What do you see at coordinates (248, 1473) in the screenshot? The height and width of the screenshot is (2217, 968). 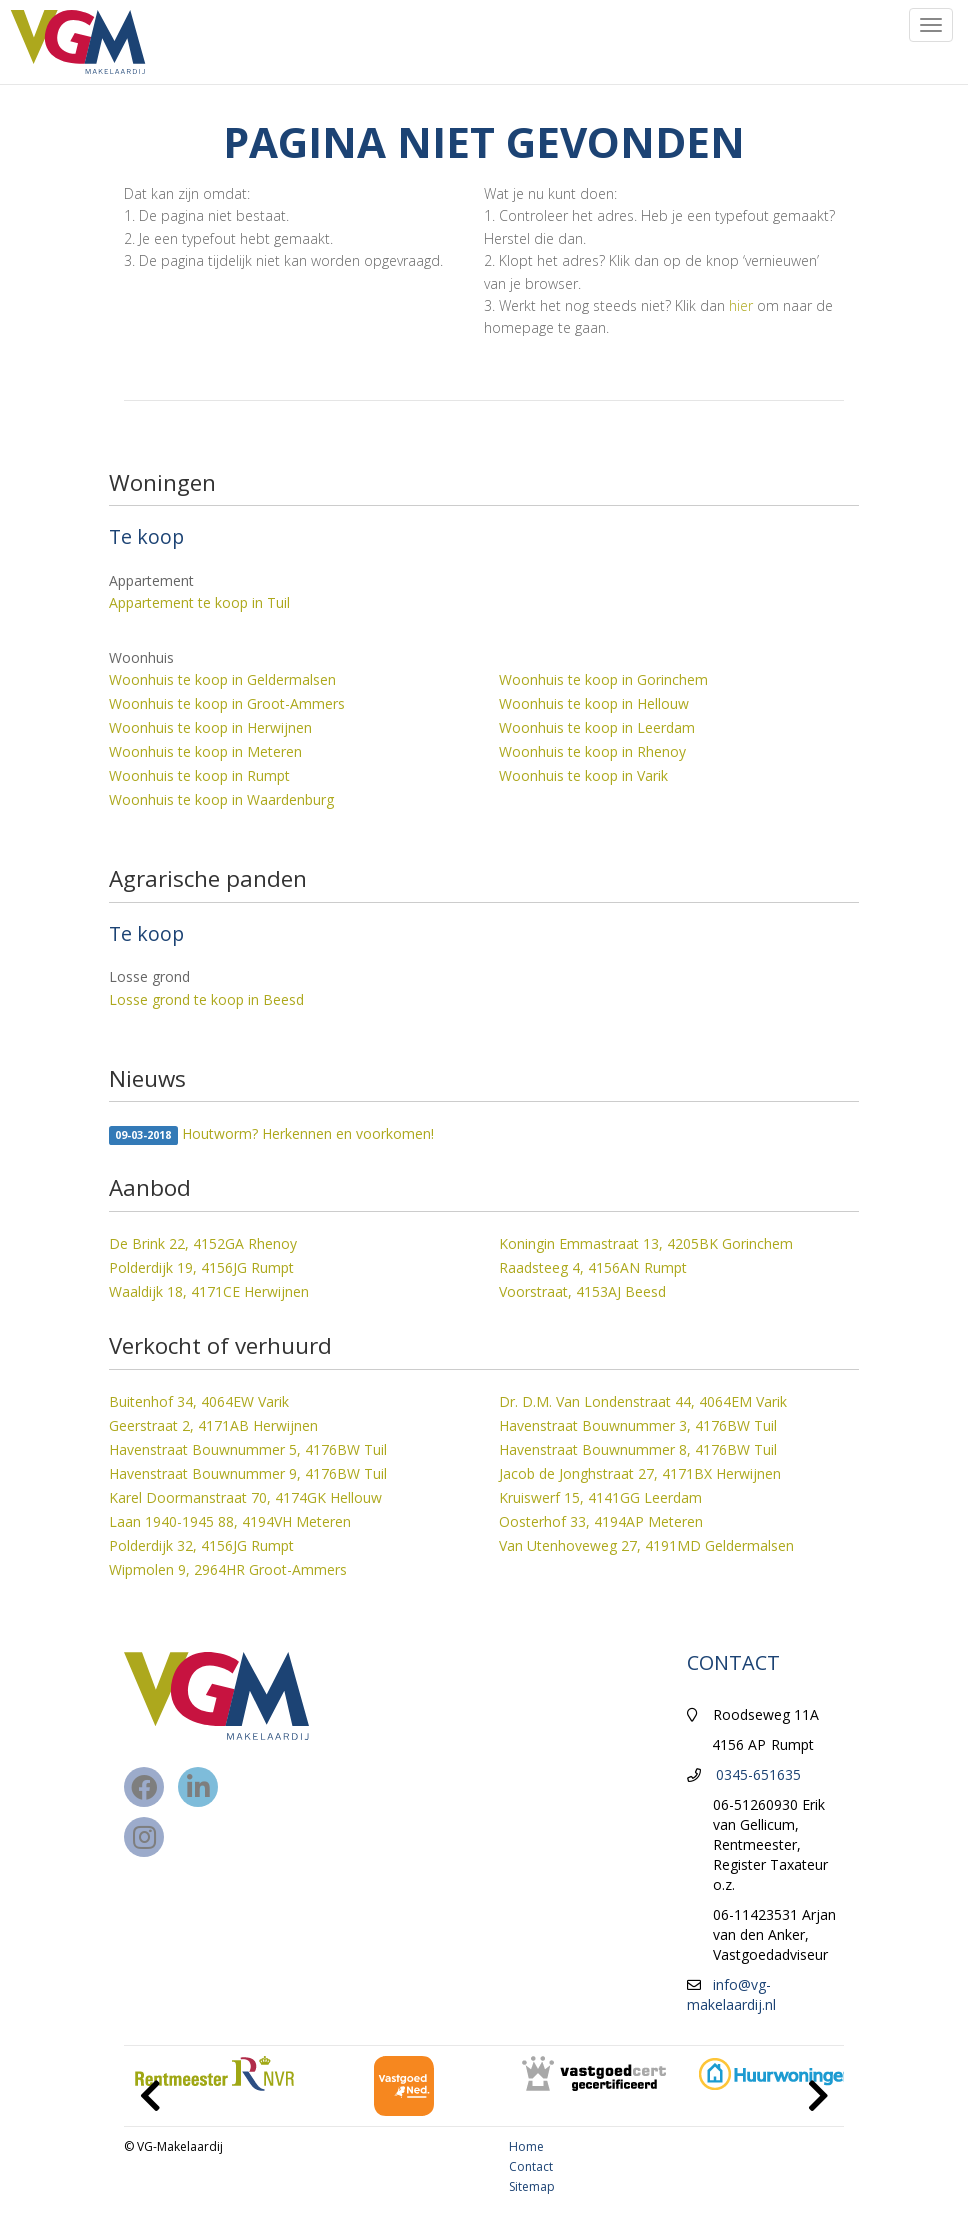 I see `Havenstraat Bouwnummer 9, 4176BW Tuil` at bounding box center [248, 1473].